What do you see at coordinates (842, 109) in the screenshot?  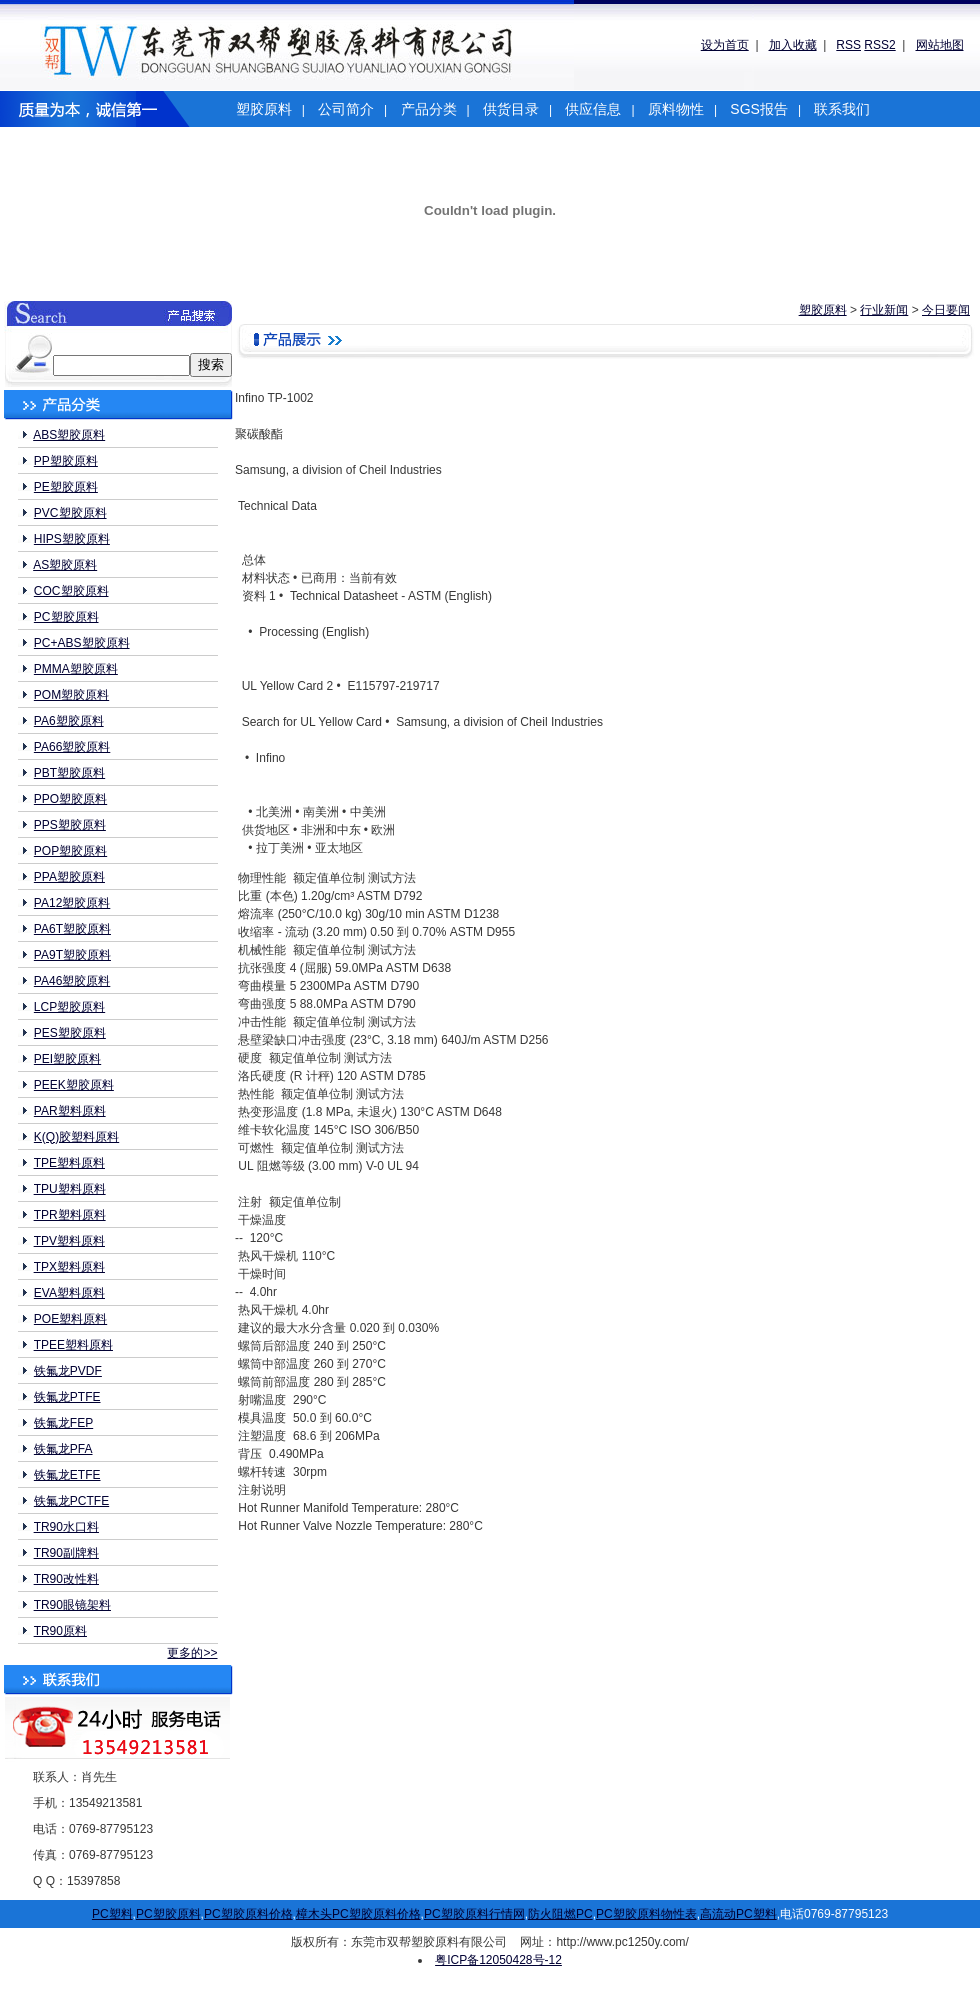 I see `联系我们` at bounding box center [842, 109].